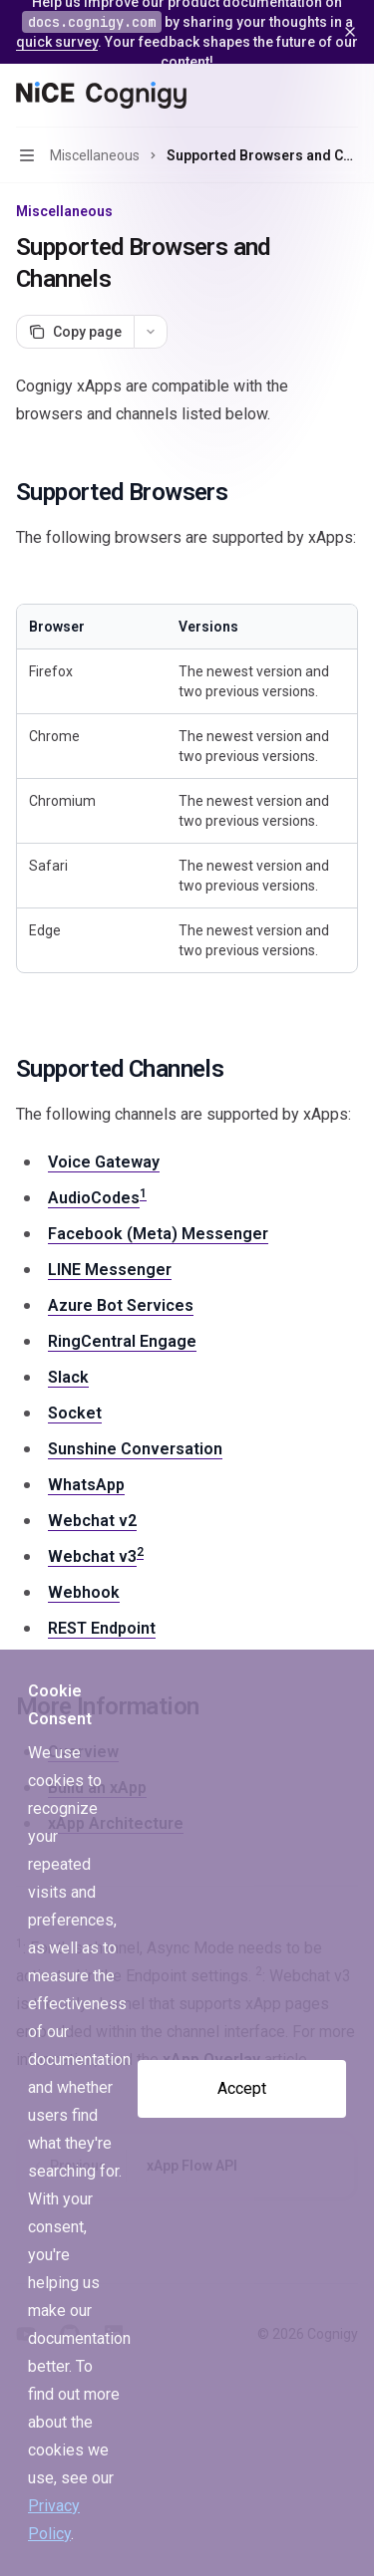  I want to click on Slack, so click(68, 1377).